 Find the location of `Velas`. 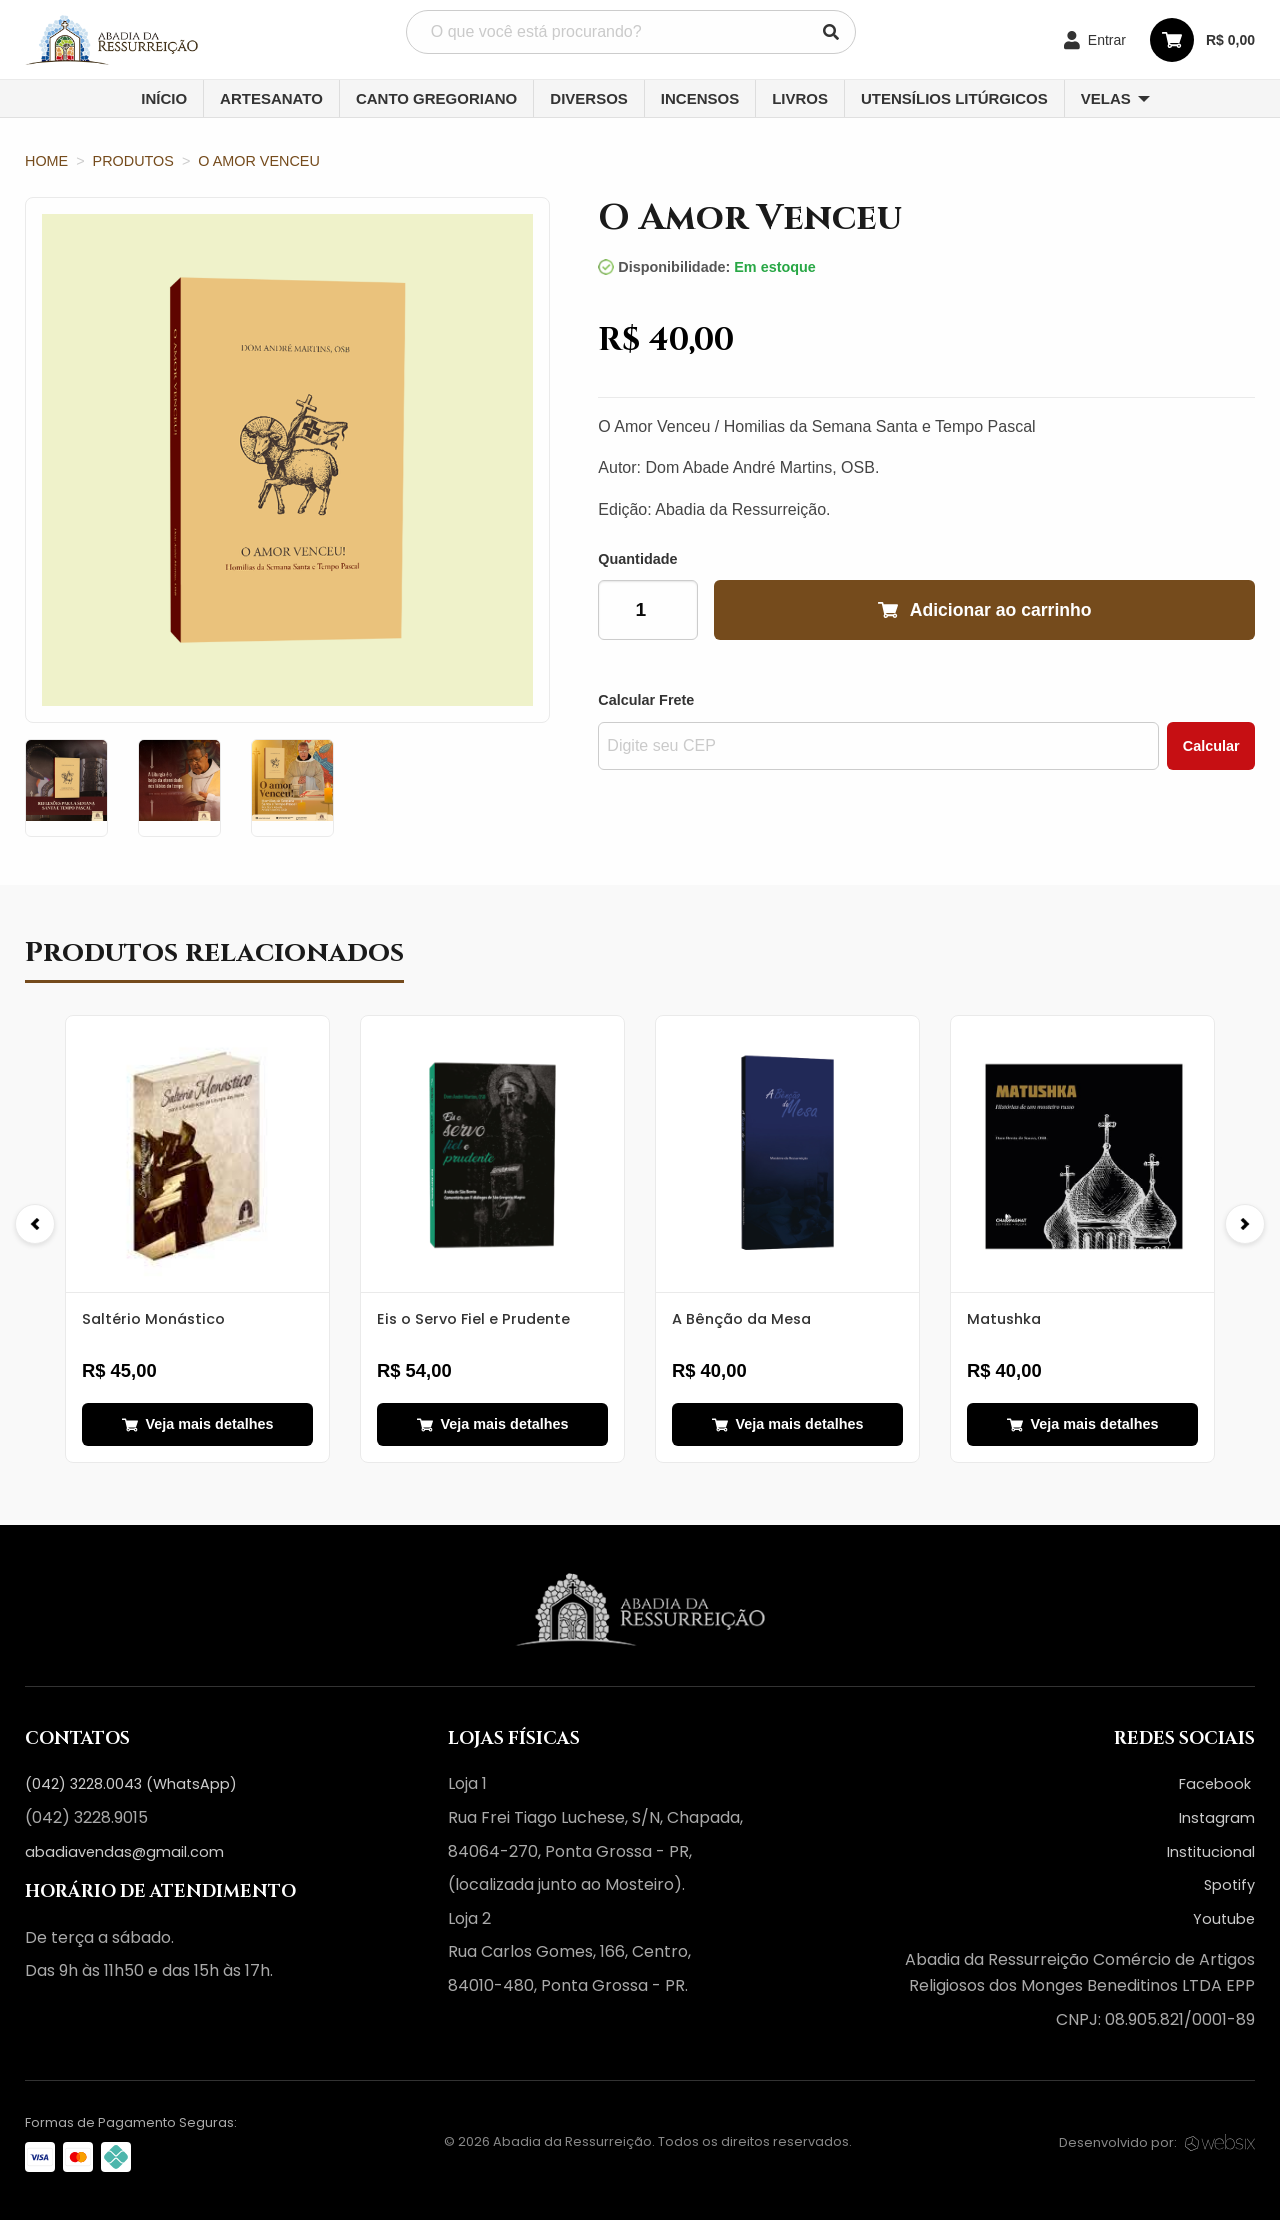

Velas is located at coordinates (1106, 98).